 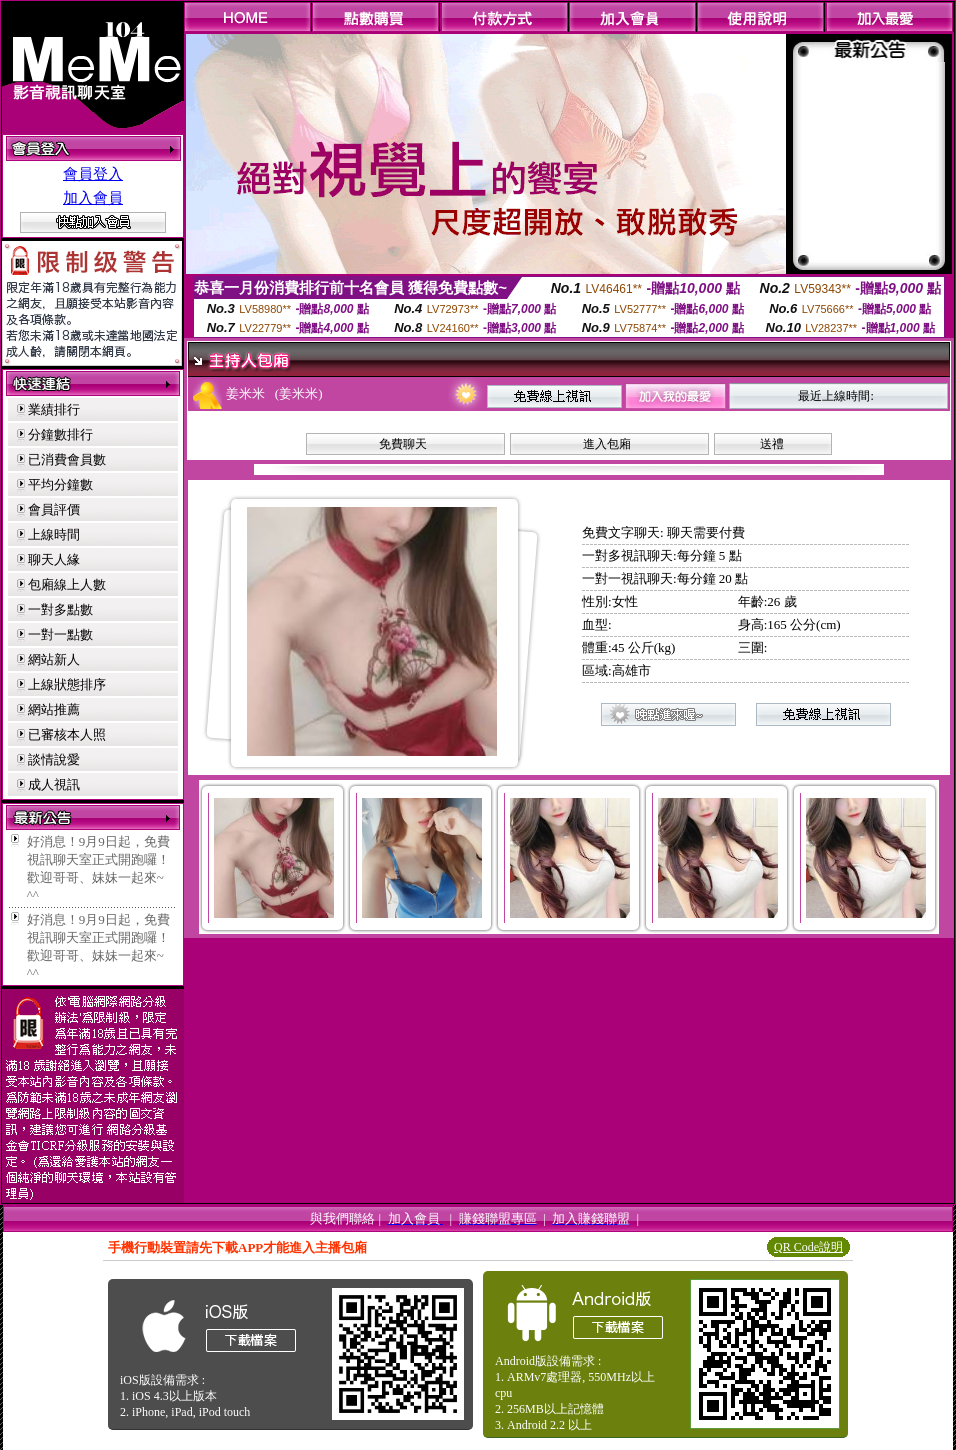 I want to click on 上線狀態排序, so click(x=67, y=684).